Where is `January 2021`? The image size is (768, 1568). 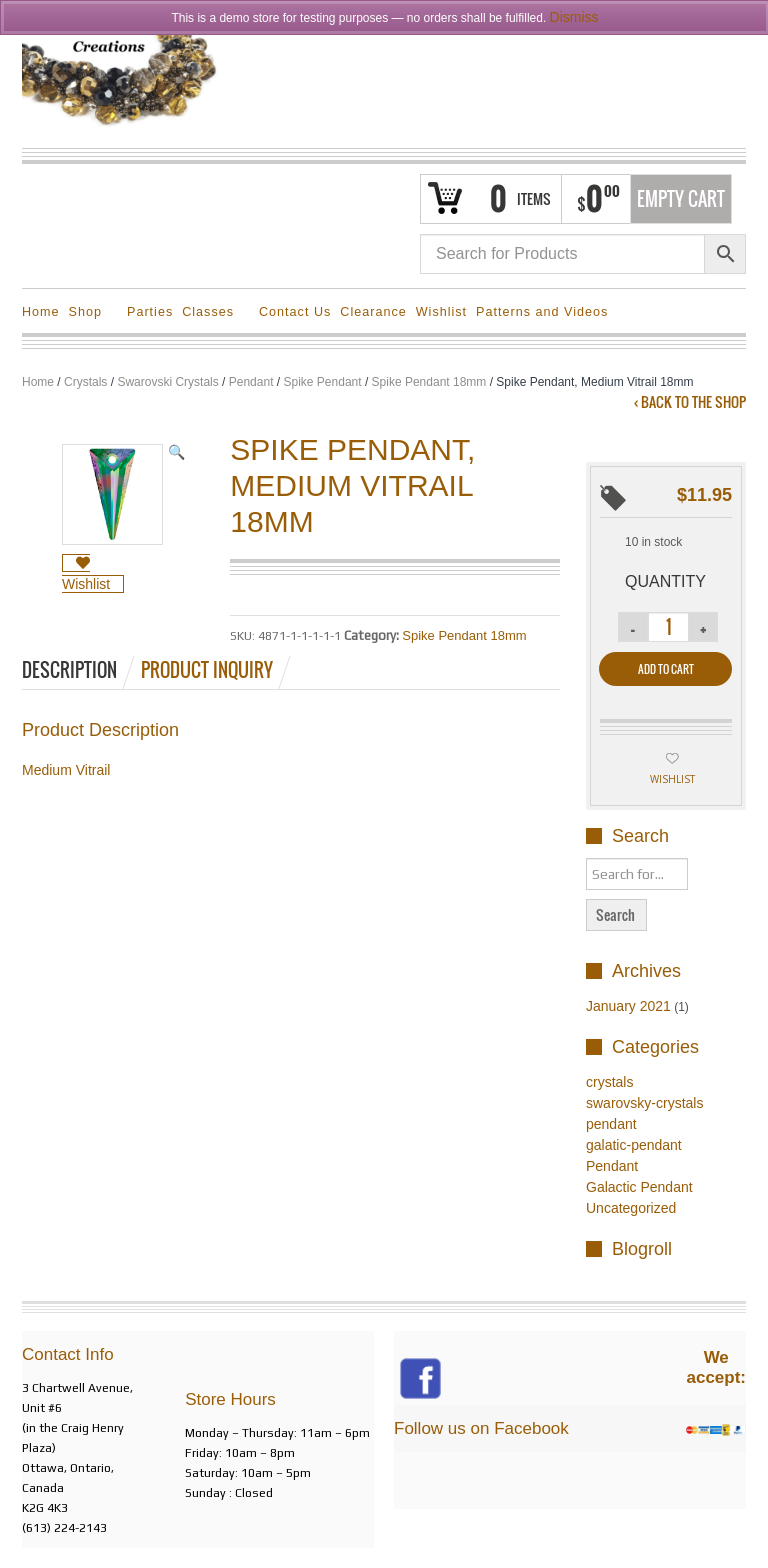 January 2021 is located at coordinates (628, 1006).